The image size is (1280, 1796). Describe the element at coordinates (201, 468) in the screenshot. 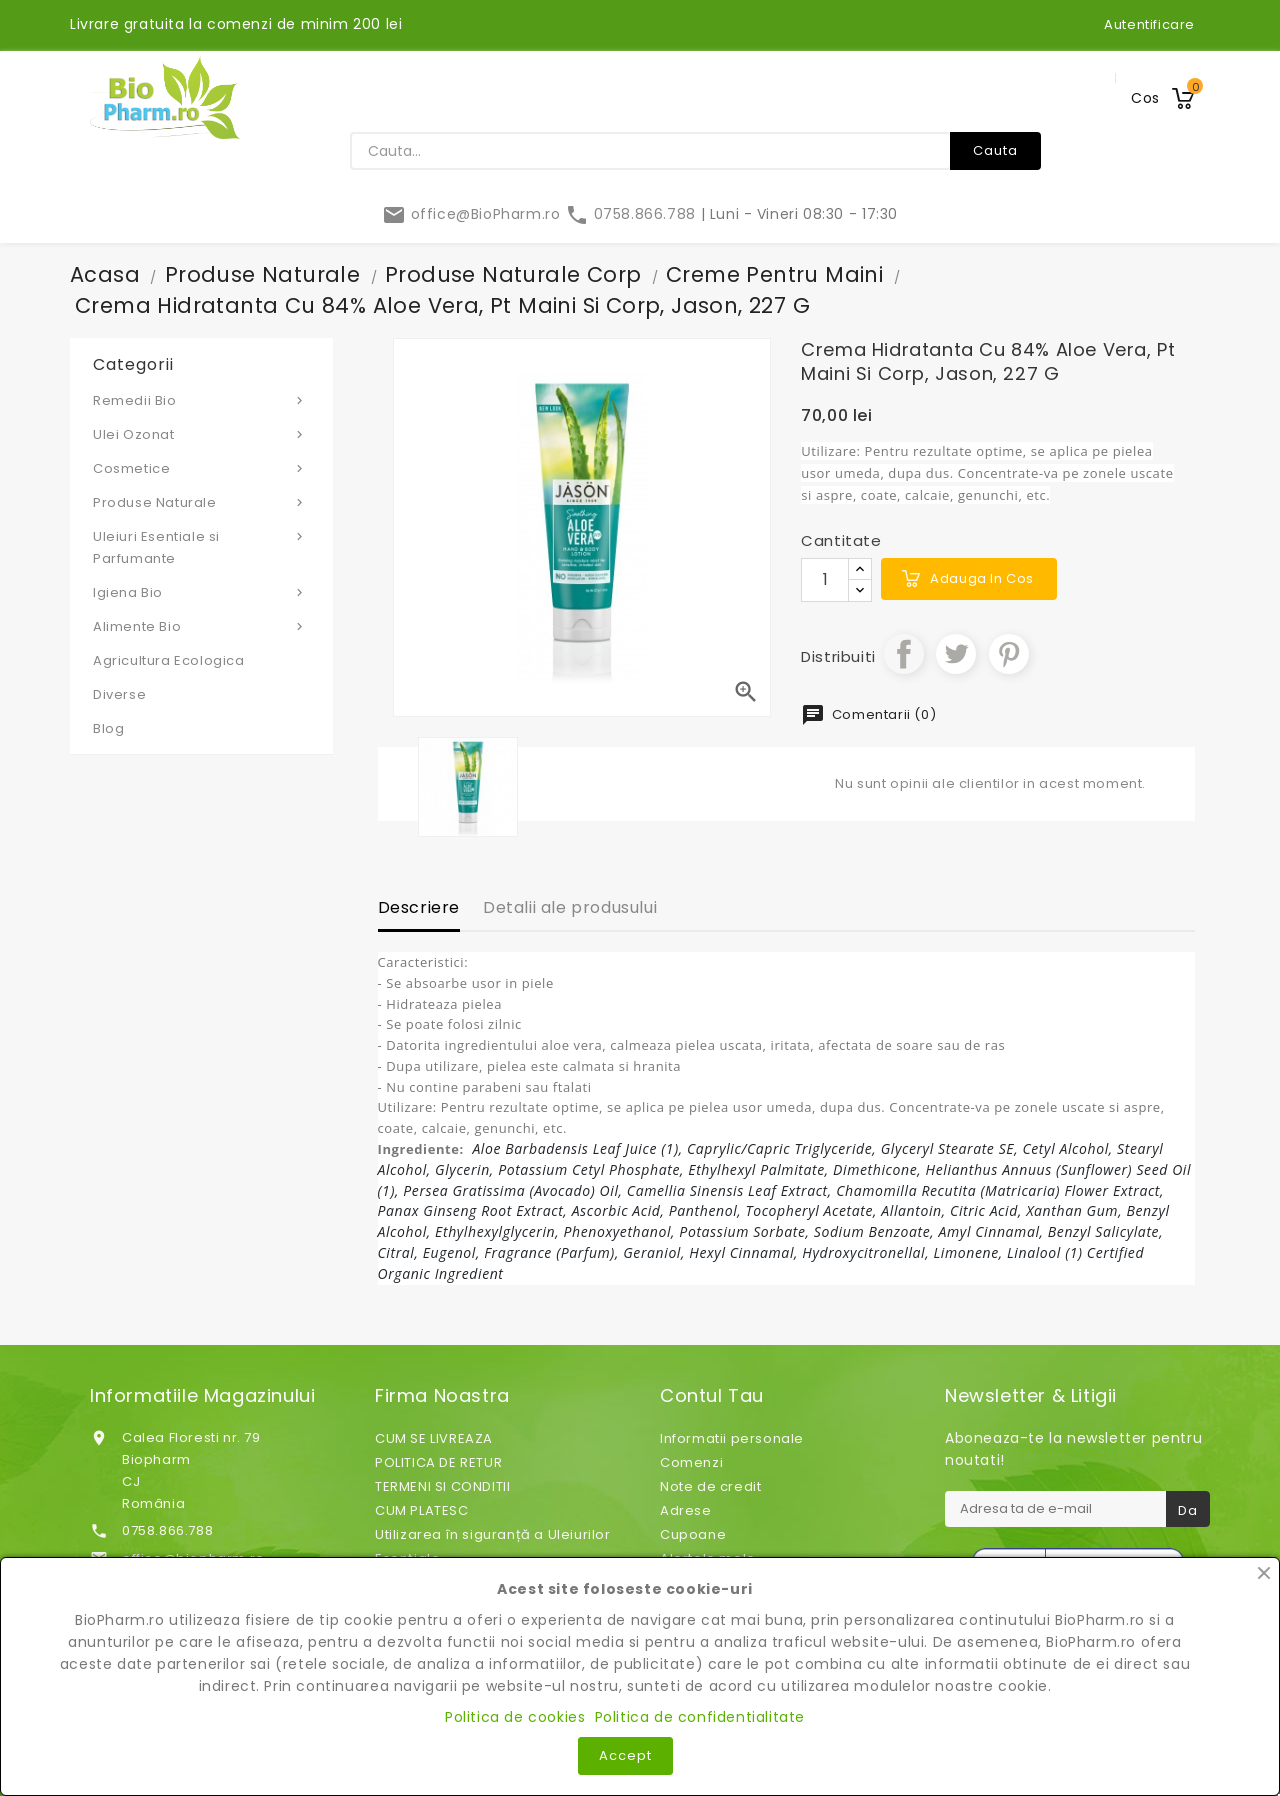

I see `Cosmetice` at that location.